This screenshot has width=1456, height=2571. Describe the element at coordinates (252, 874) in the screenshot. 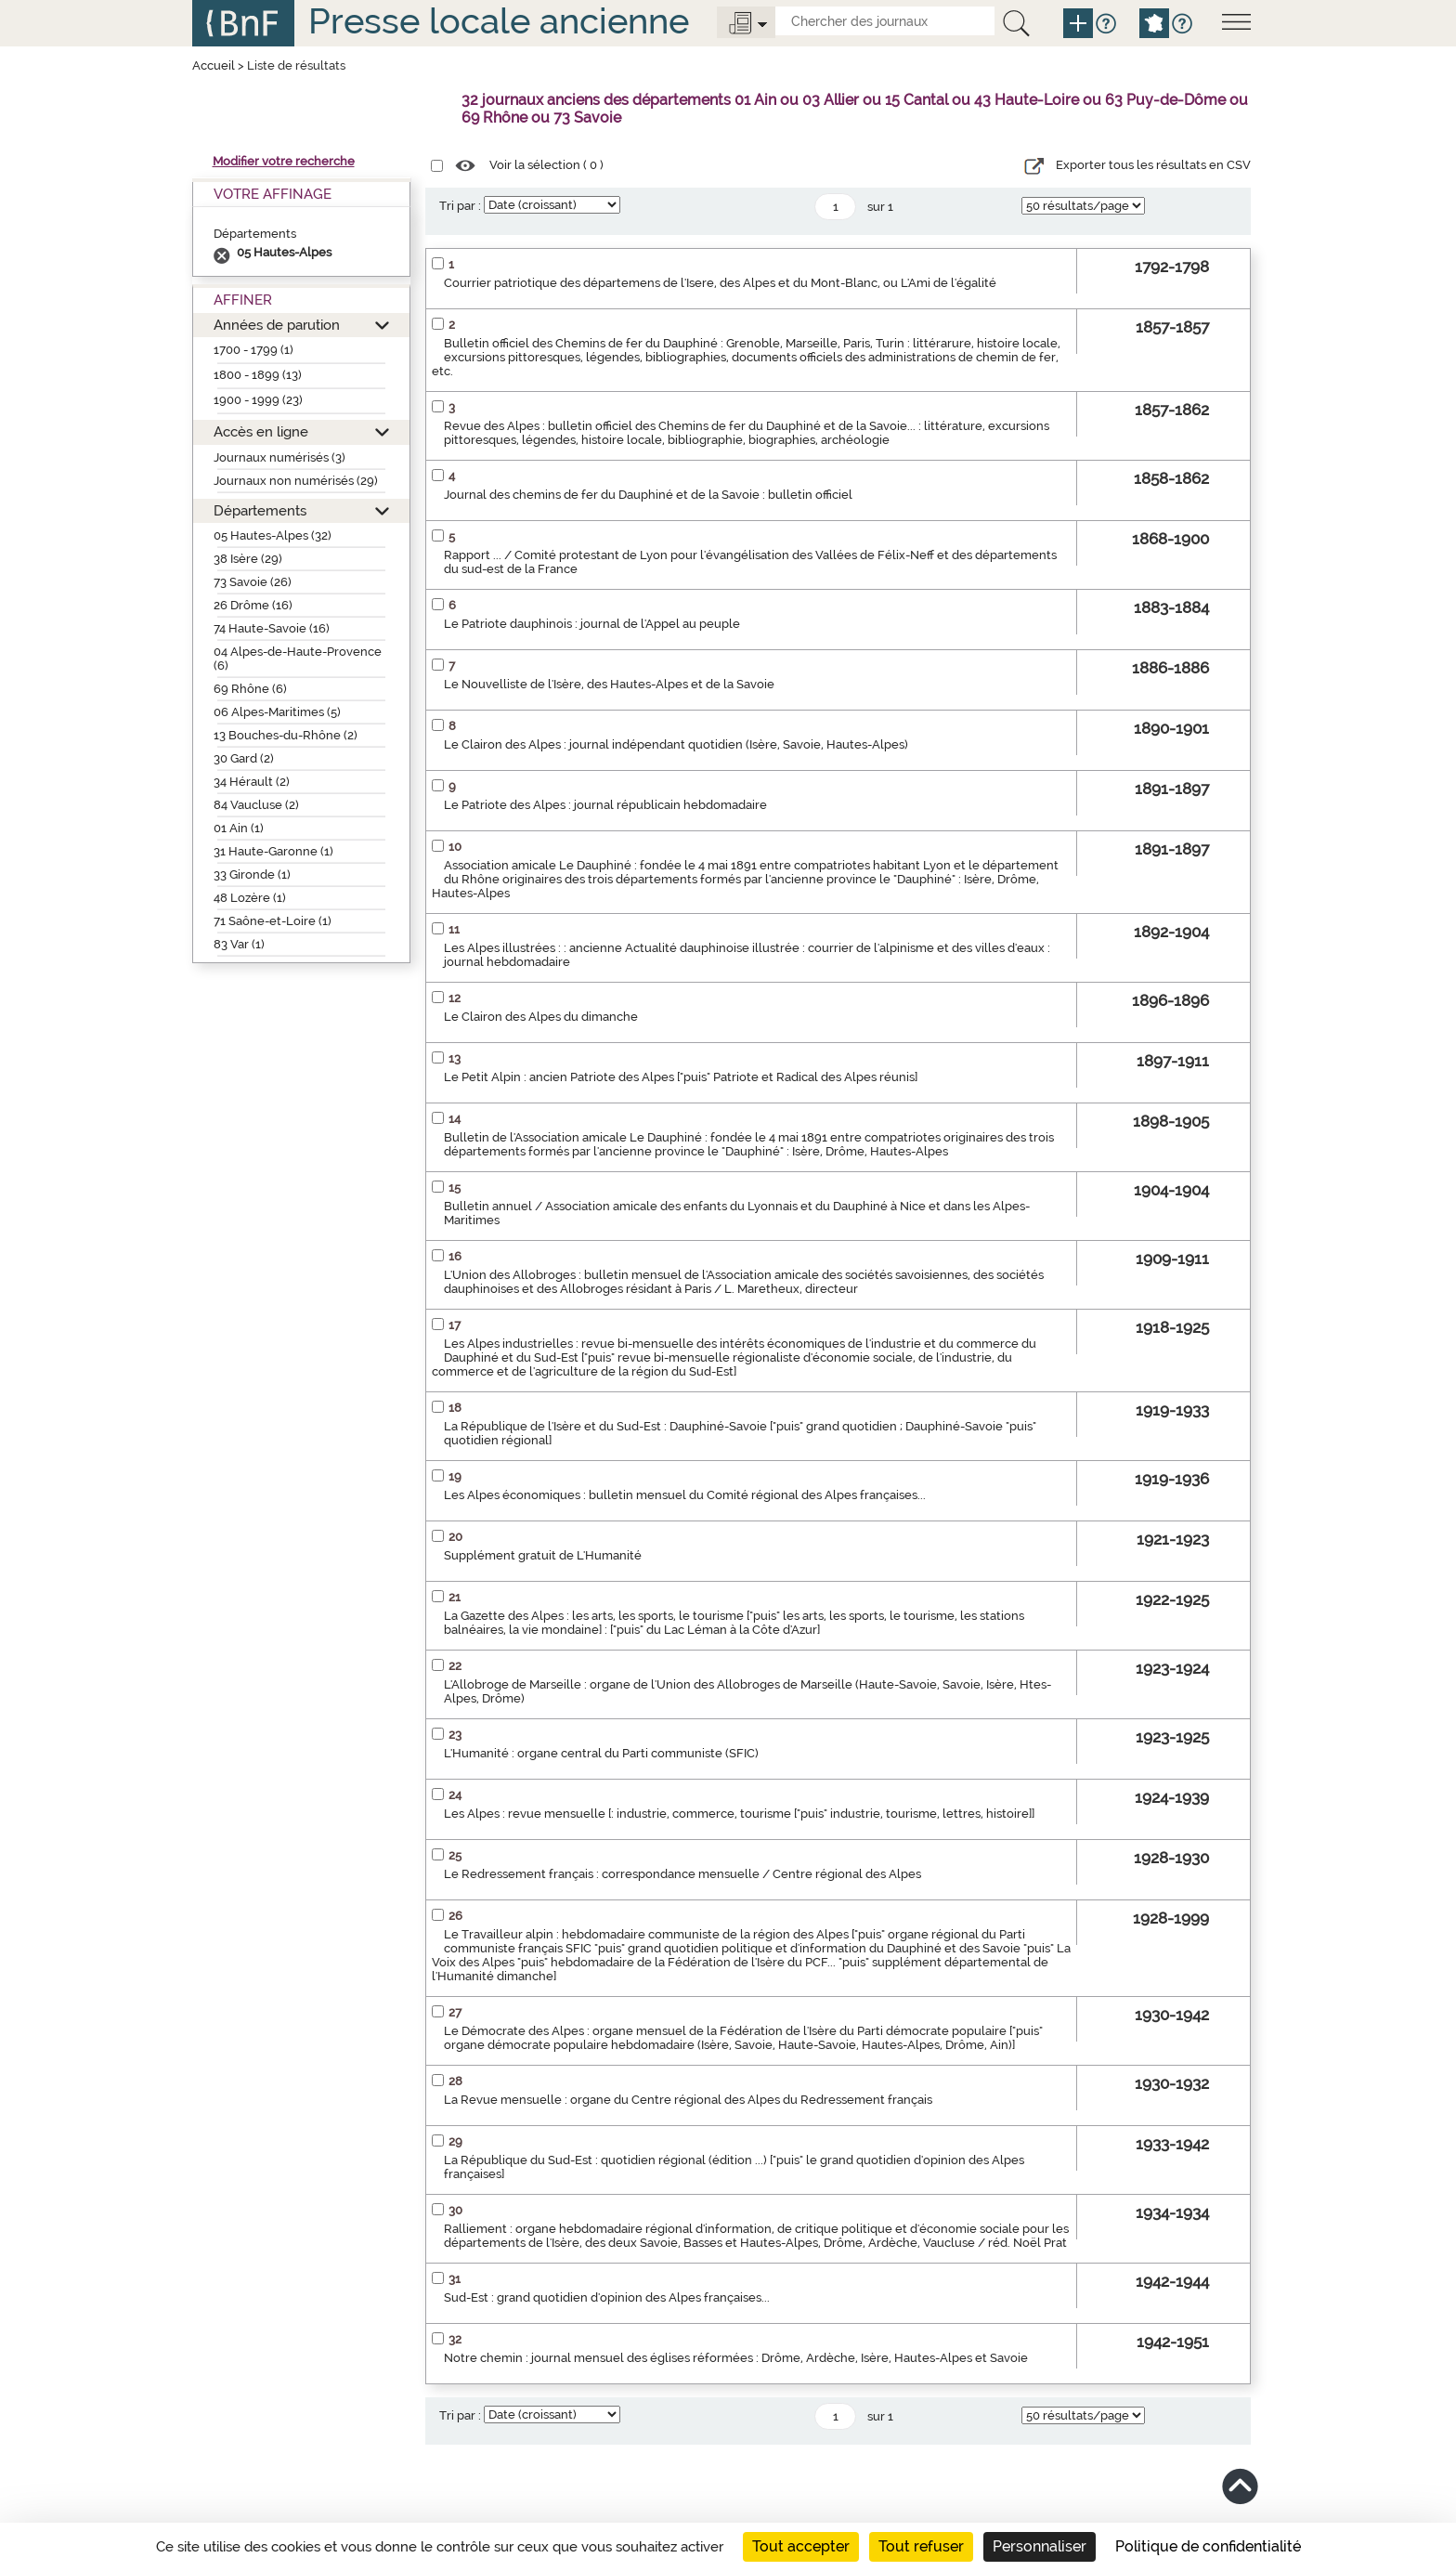

I see `33 Gironde (1)` at that location.